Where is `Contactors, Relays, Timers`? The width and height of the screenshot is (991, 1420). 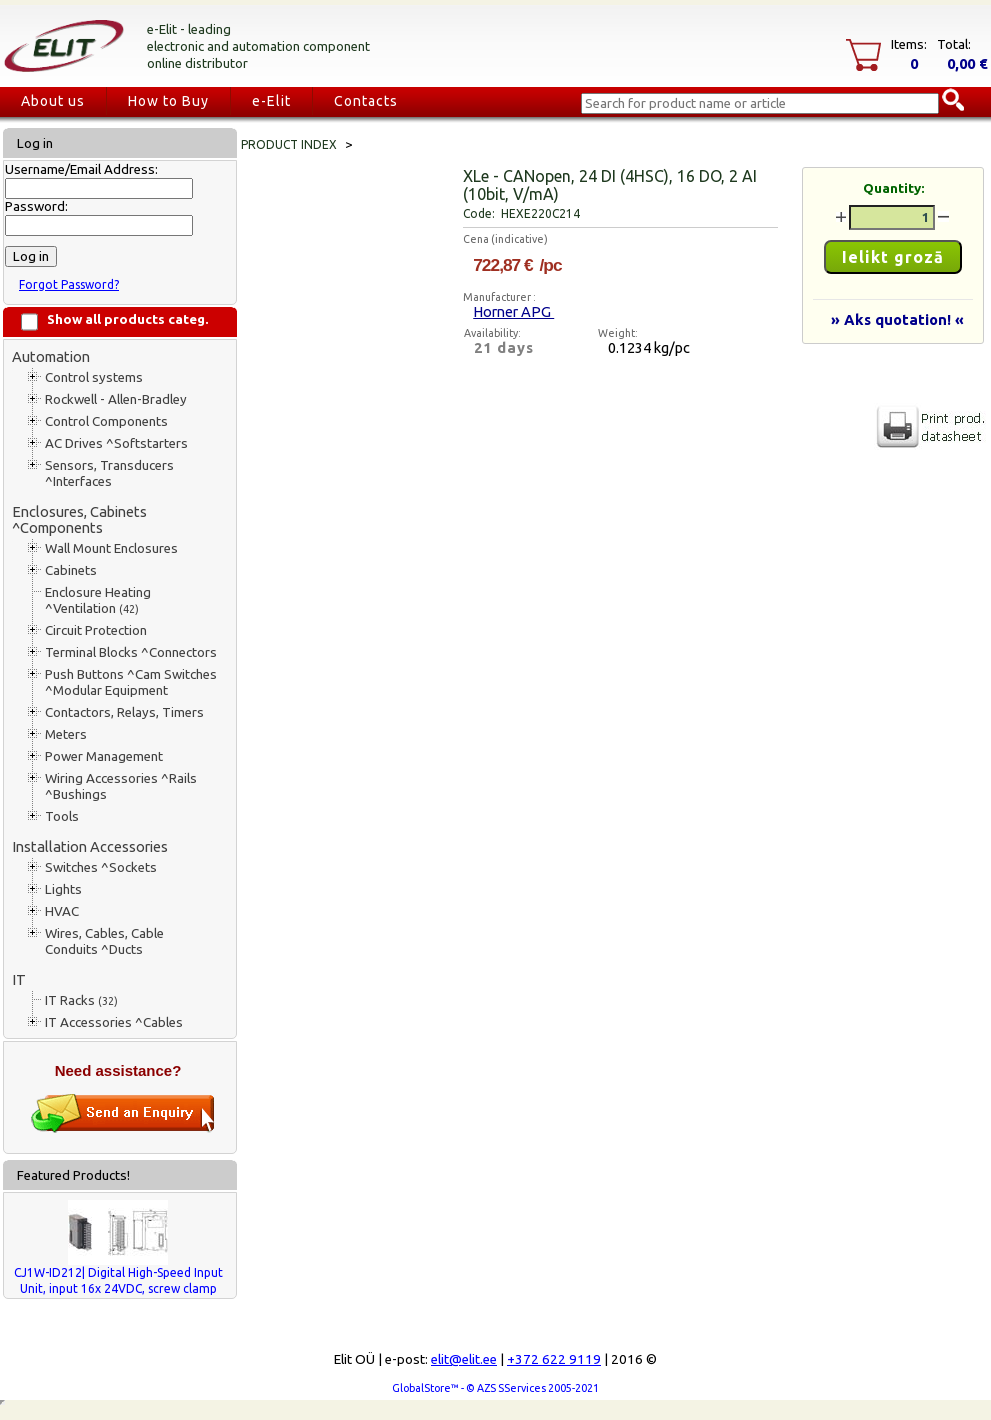
Contactors, Relays, Timers is located at coordinates (124, 712).